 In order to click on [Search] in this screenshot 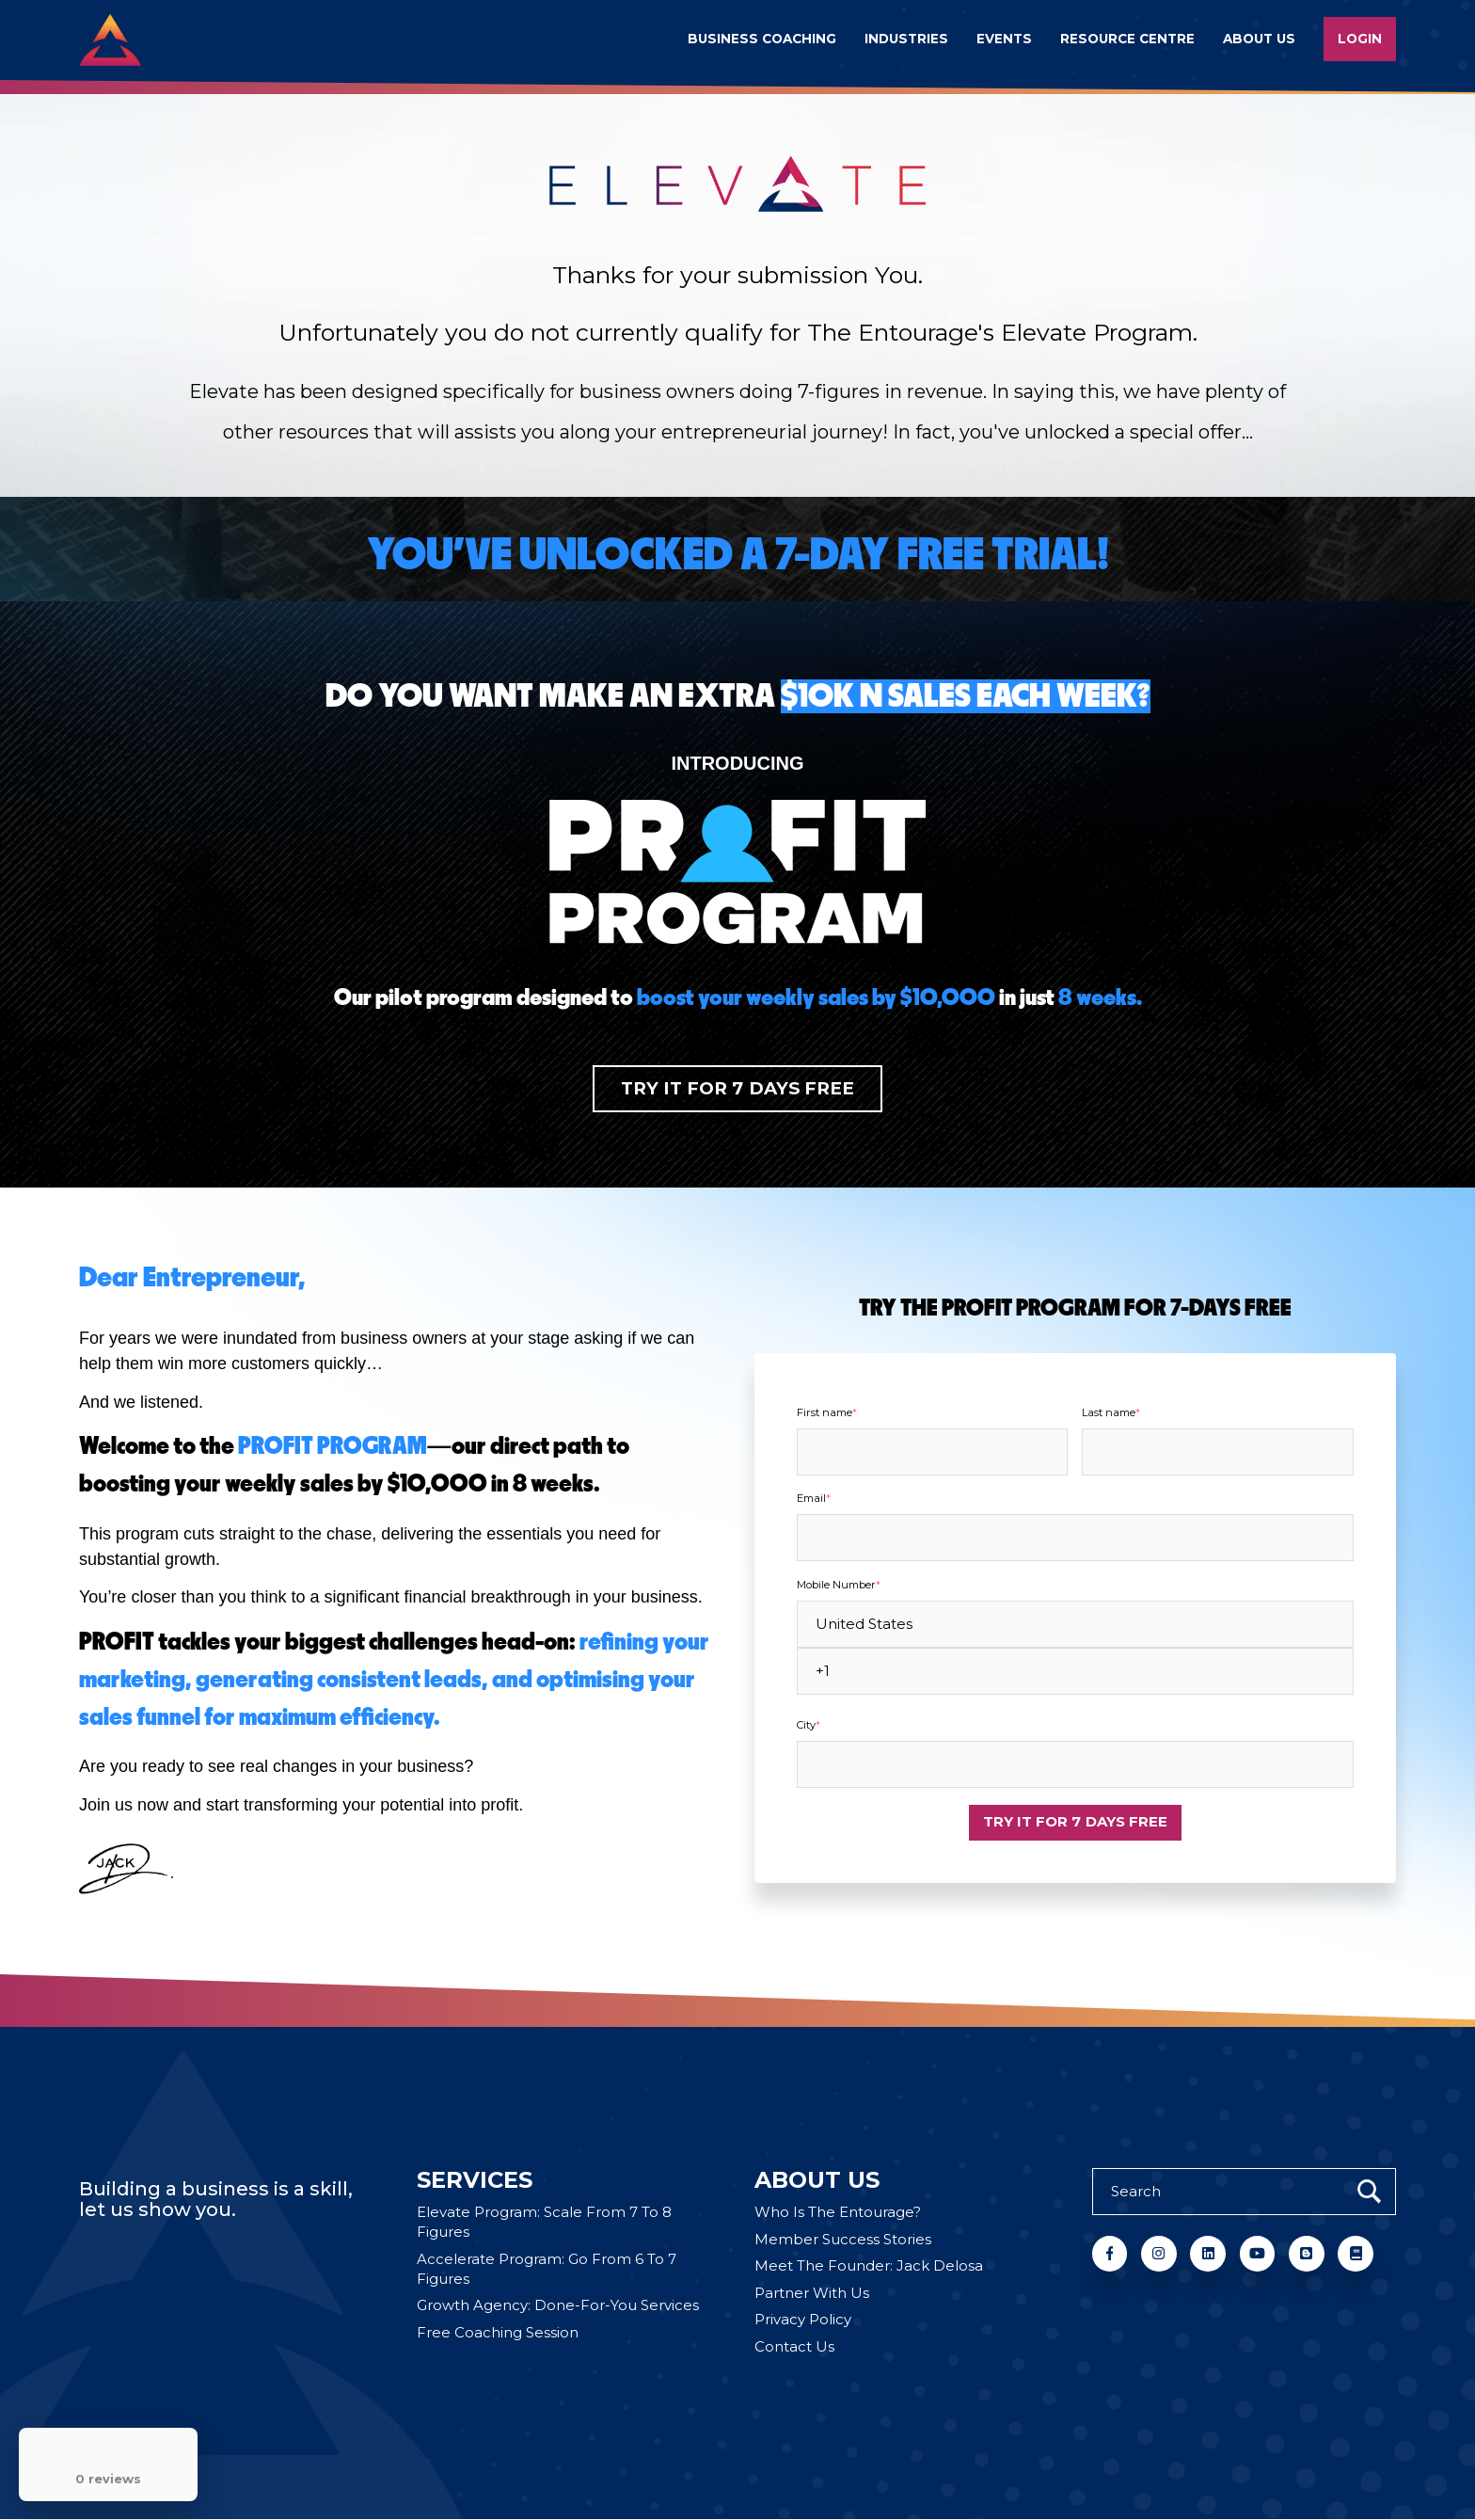, I will do `click(1244, 2191)`.